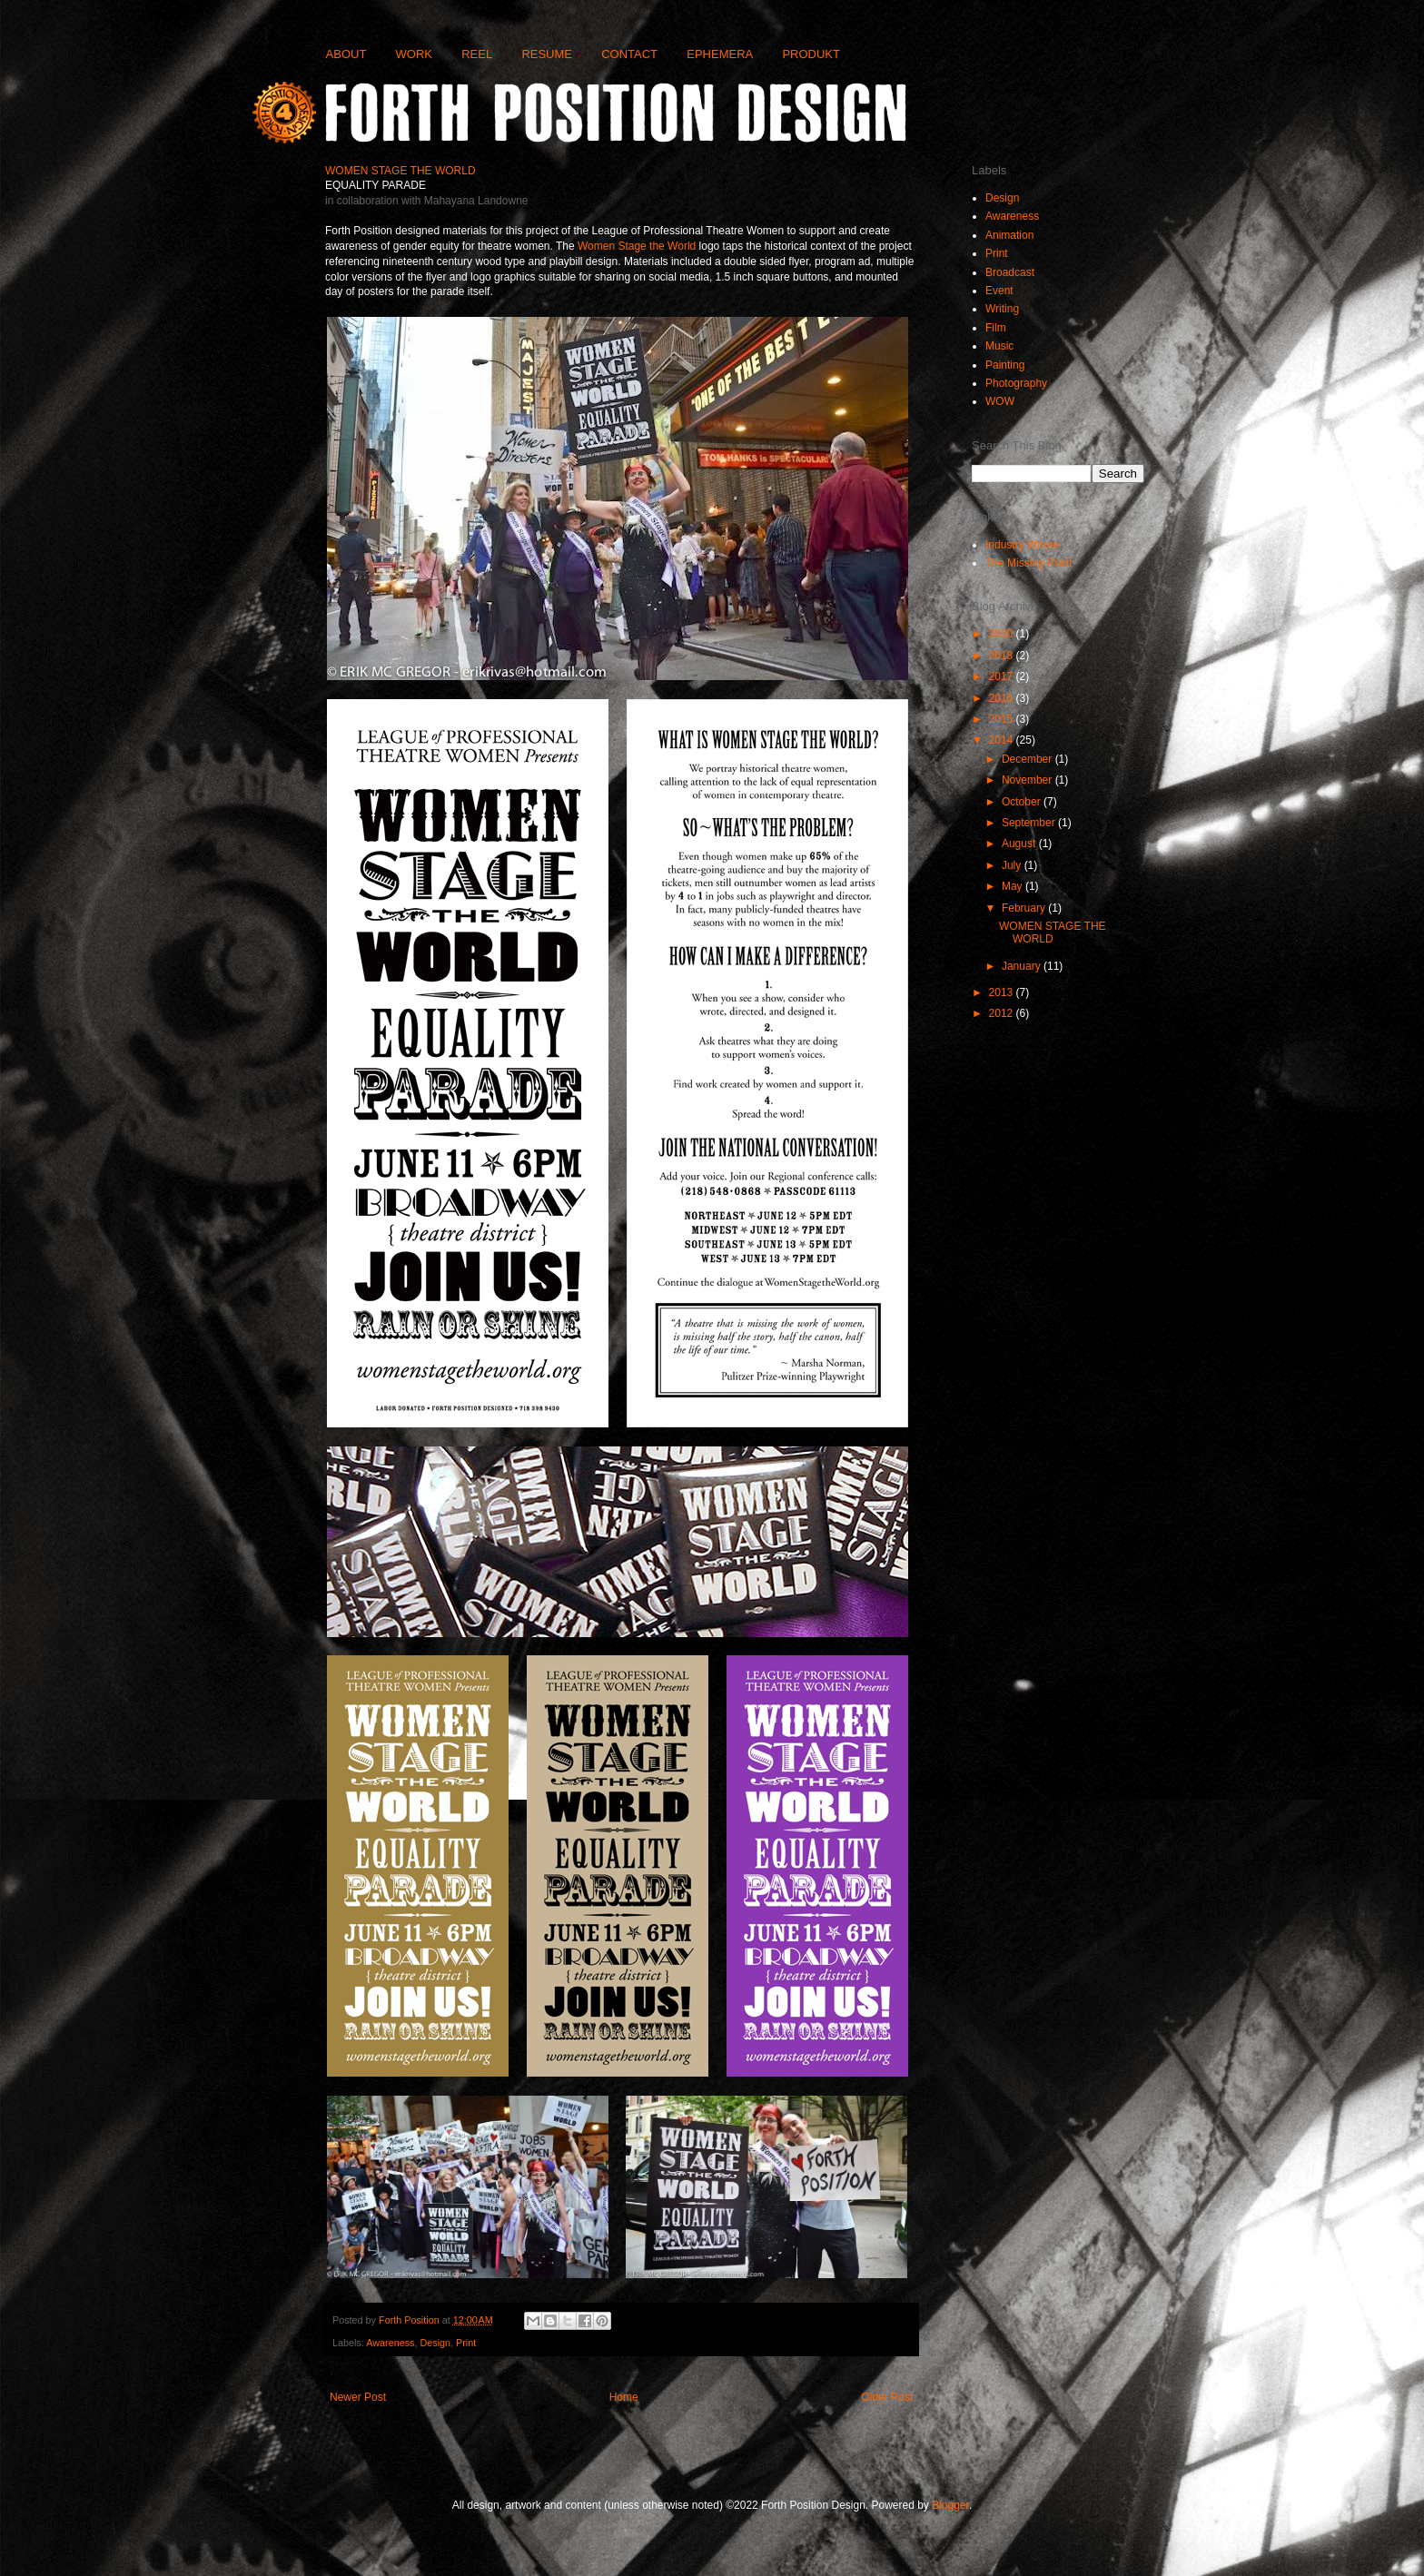 The width and height of the screenshot is (1424, 2576). I want to click on Print, so click(466, 2342).